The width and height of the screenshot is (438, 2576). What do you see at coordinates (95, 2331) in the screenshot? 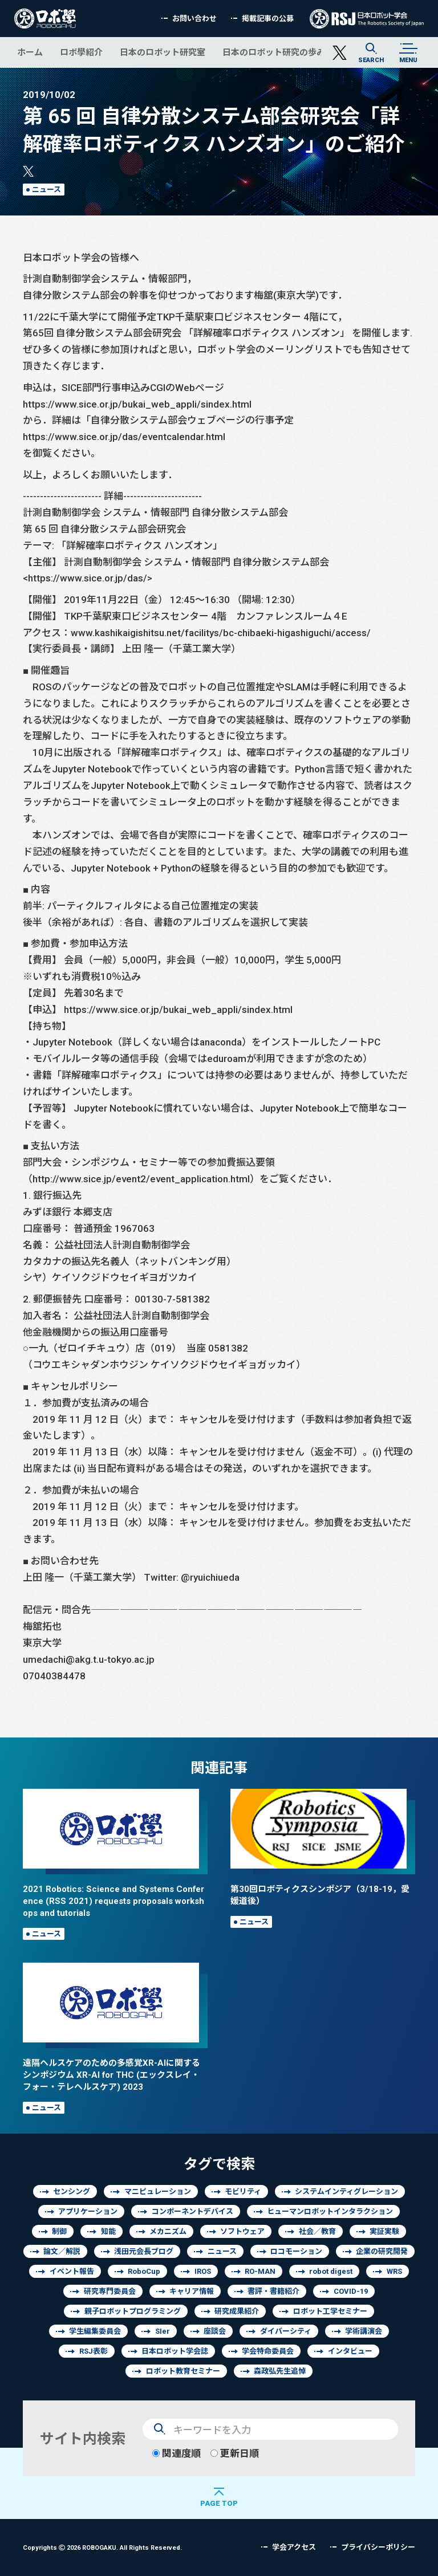
I see `学生編集委員会` at bounding box center [95, 2331].